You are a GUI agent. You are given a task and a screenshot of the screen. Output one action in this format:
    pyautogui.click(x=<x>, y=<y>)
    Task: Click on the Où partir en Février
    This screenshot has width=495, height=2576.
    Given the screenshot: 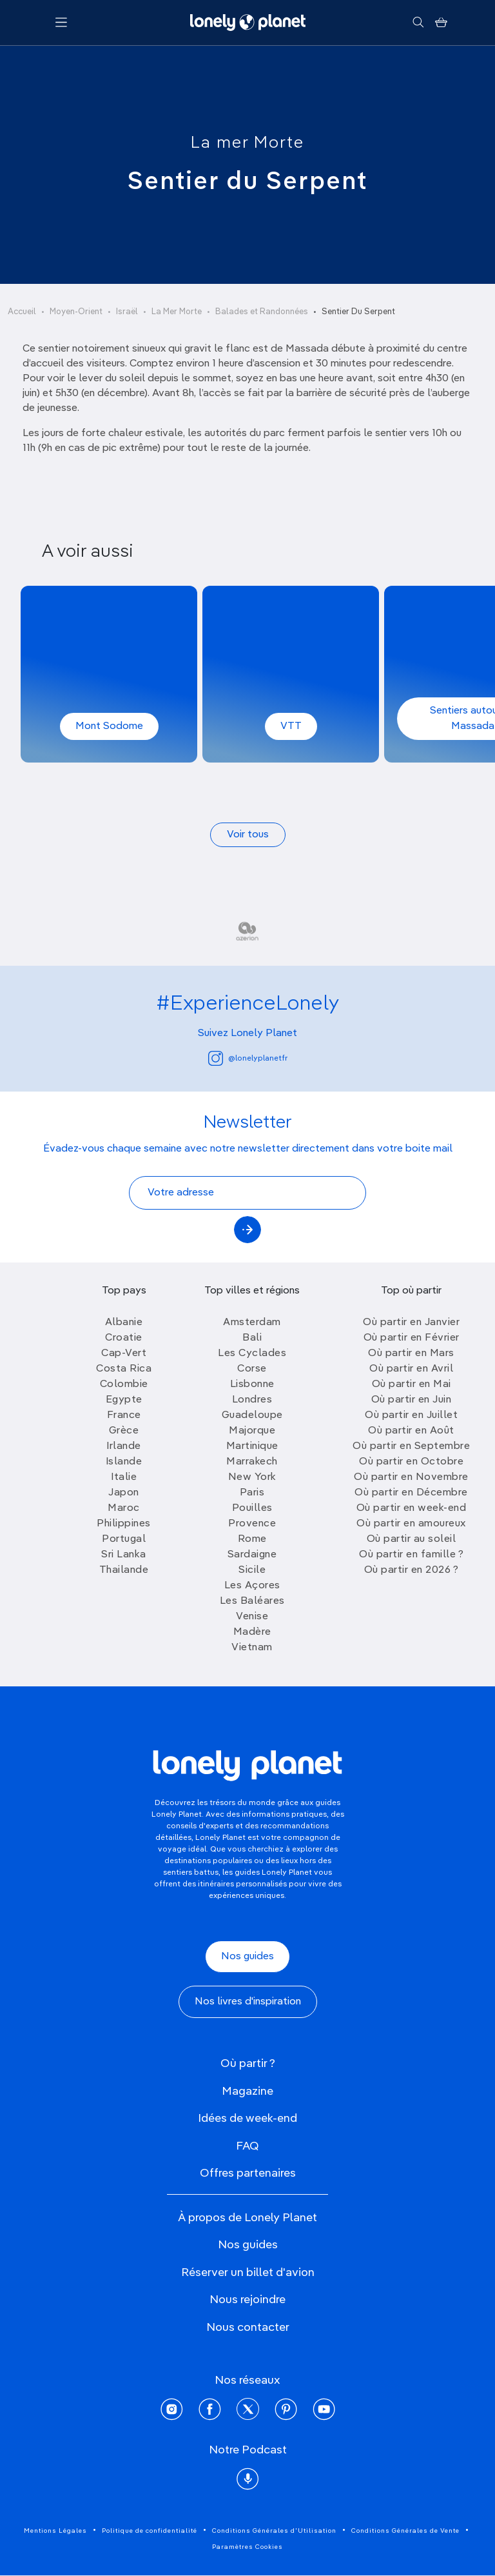 What is the action you would take?
    pyautogui.click(x=412, y=1338)
    